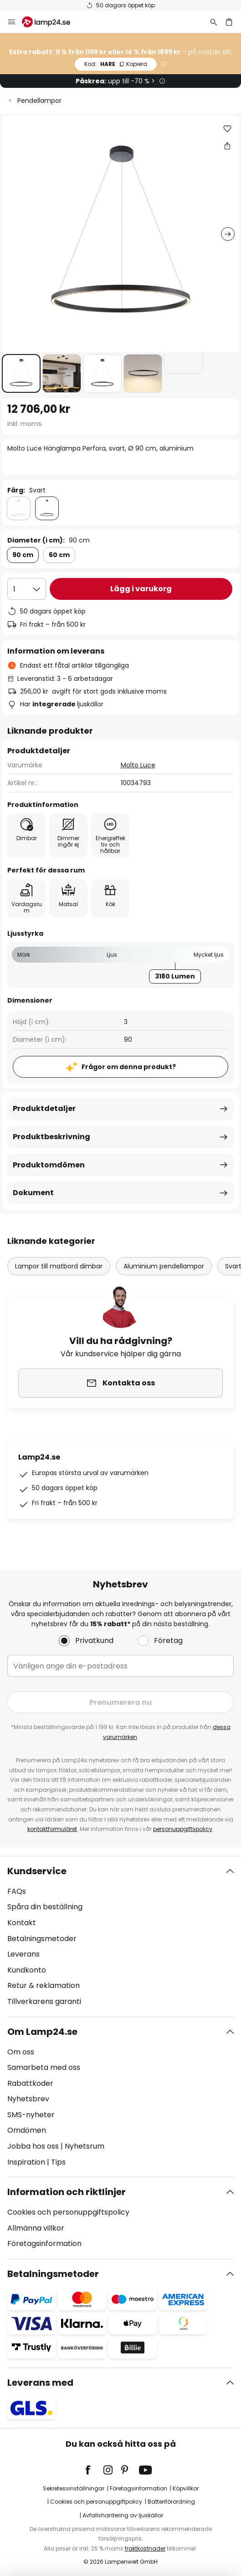 This screenshot has height=2576, width=241. Describe the element at coordinates (42, 1938) in the screenshot. I see `Betalningsmetoder` at that location.